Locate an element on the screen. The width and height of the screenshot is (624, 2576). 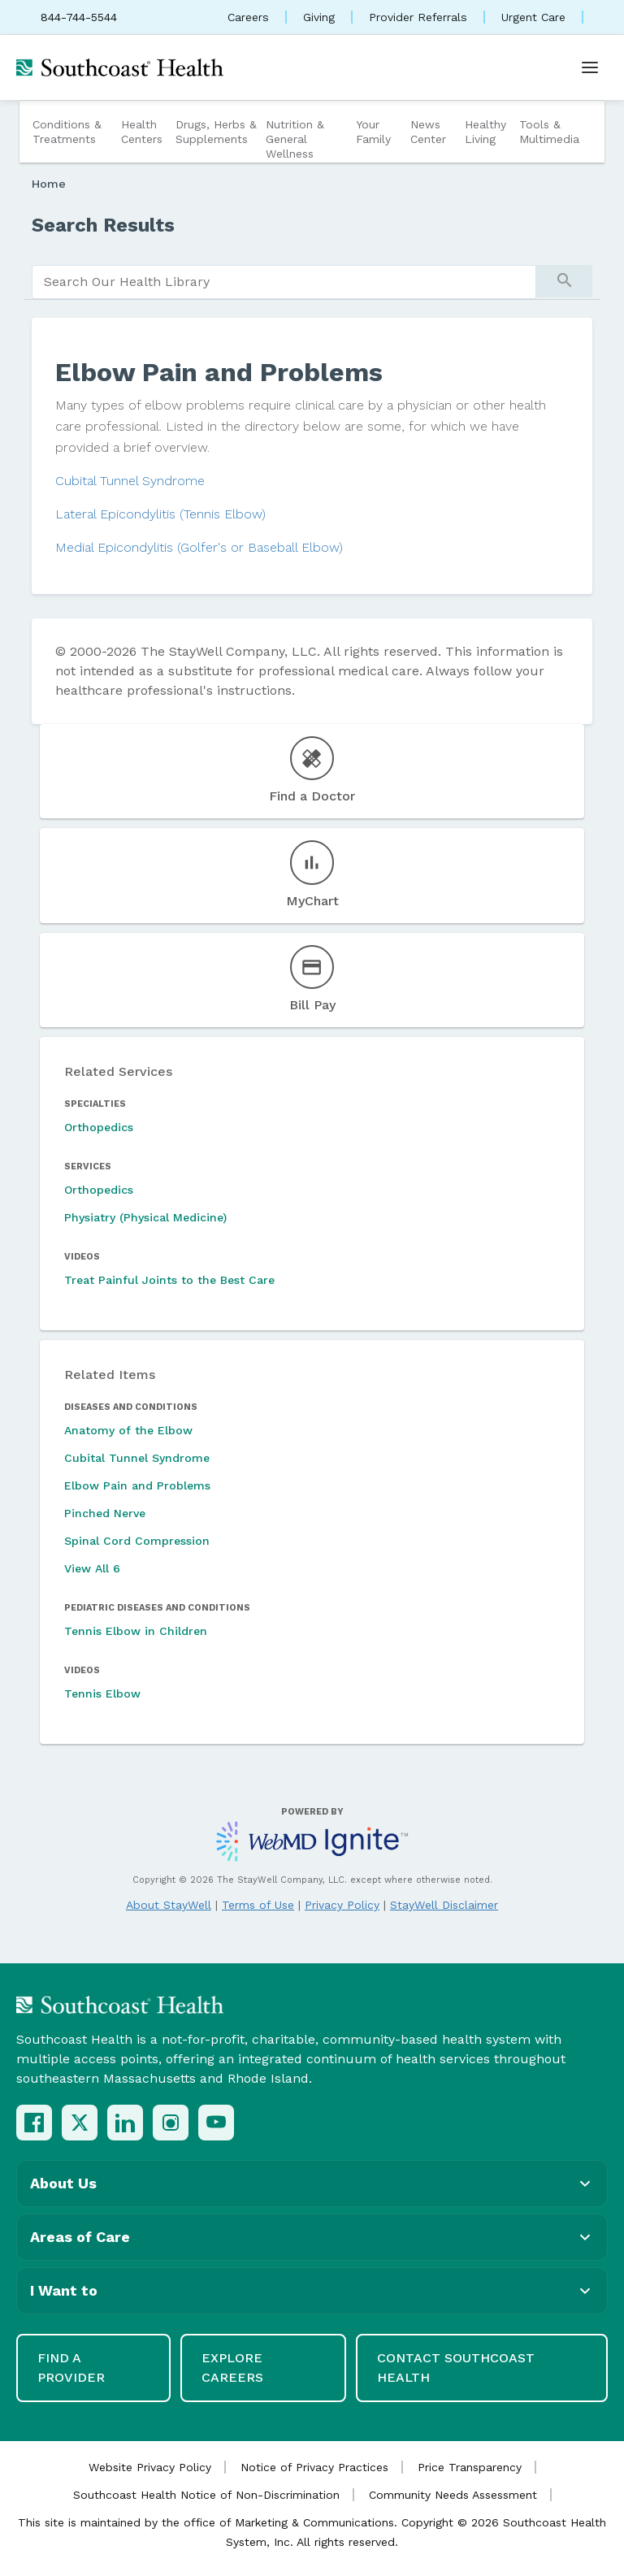
News Center is located at coordinates (428, 131).